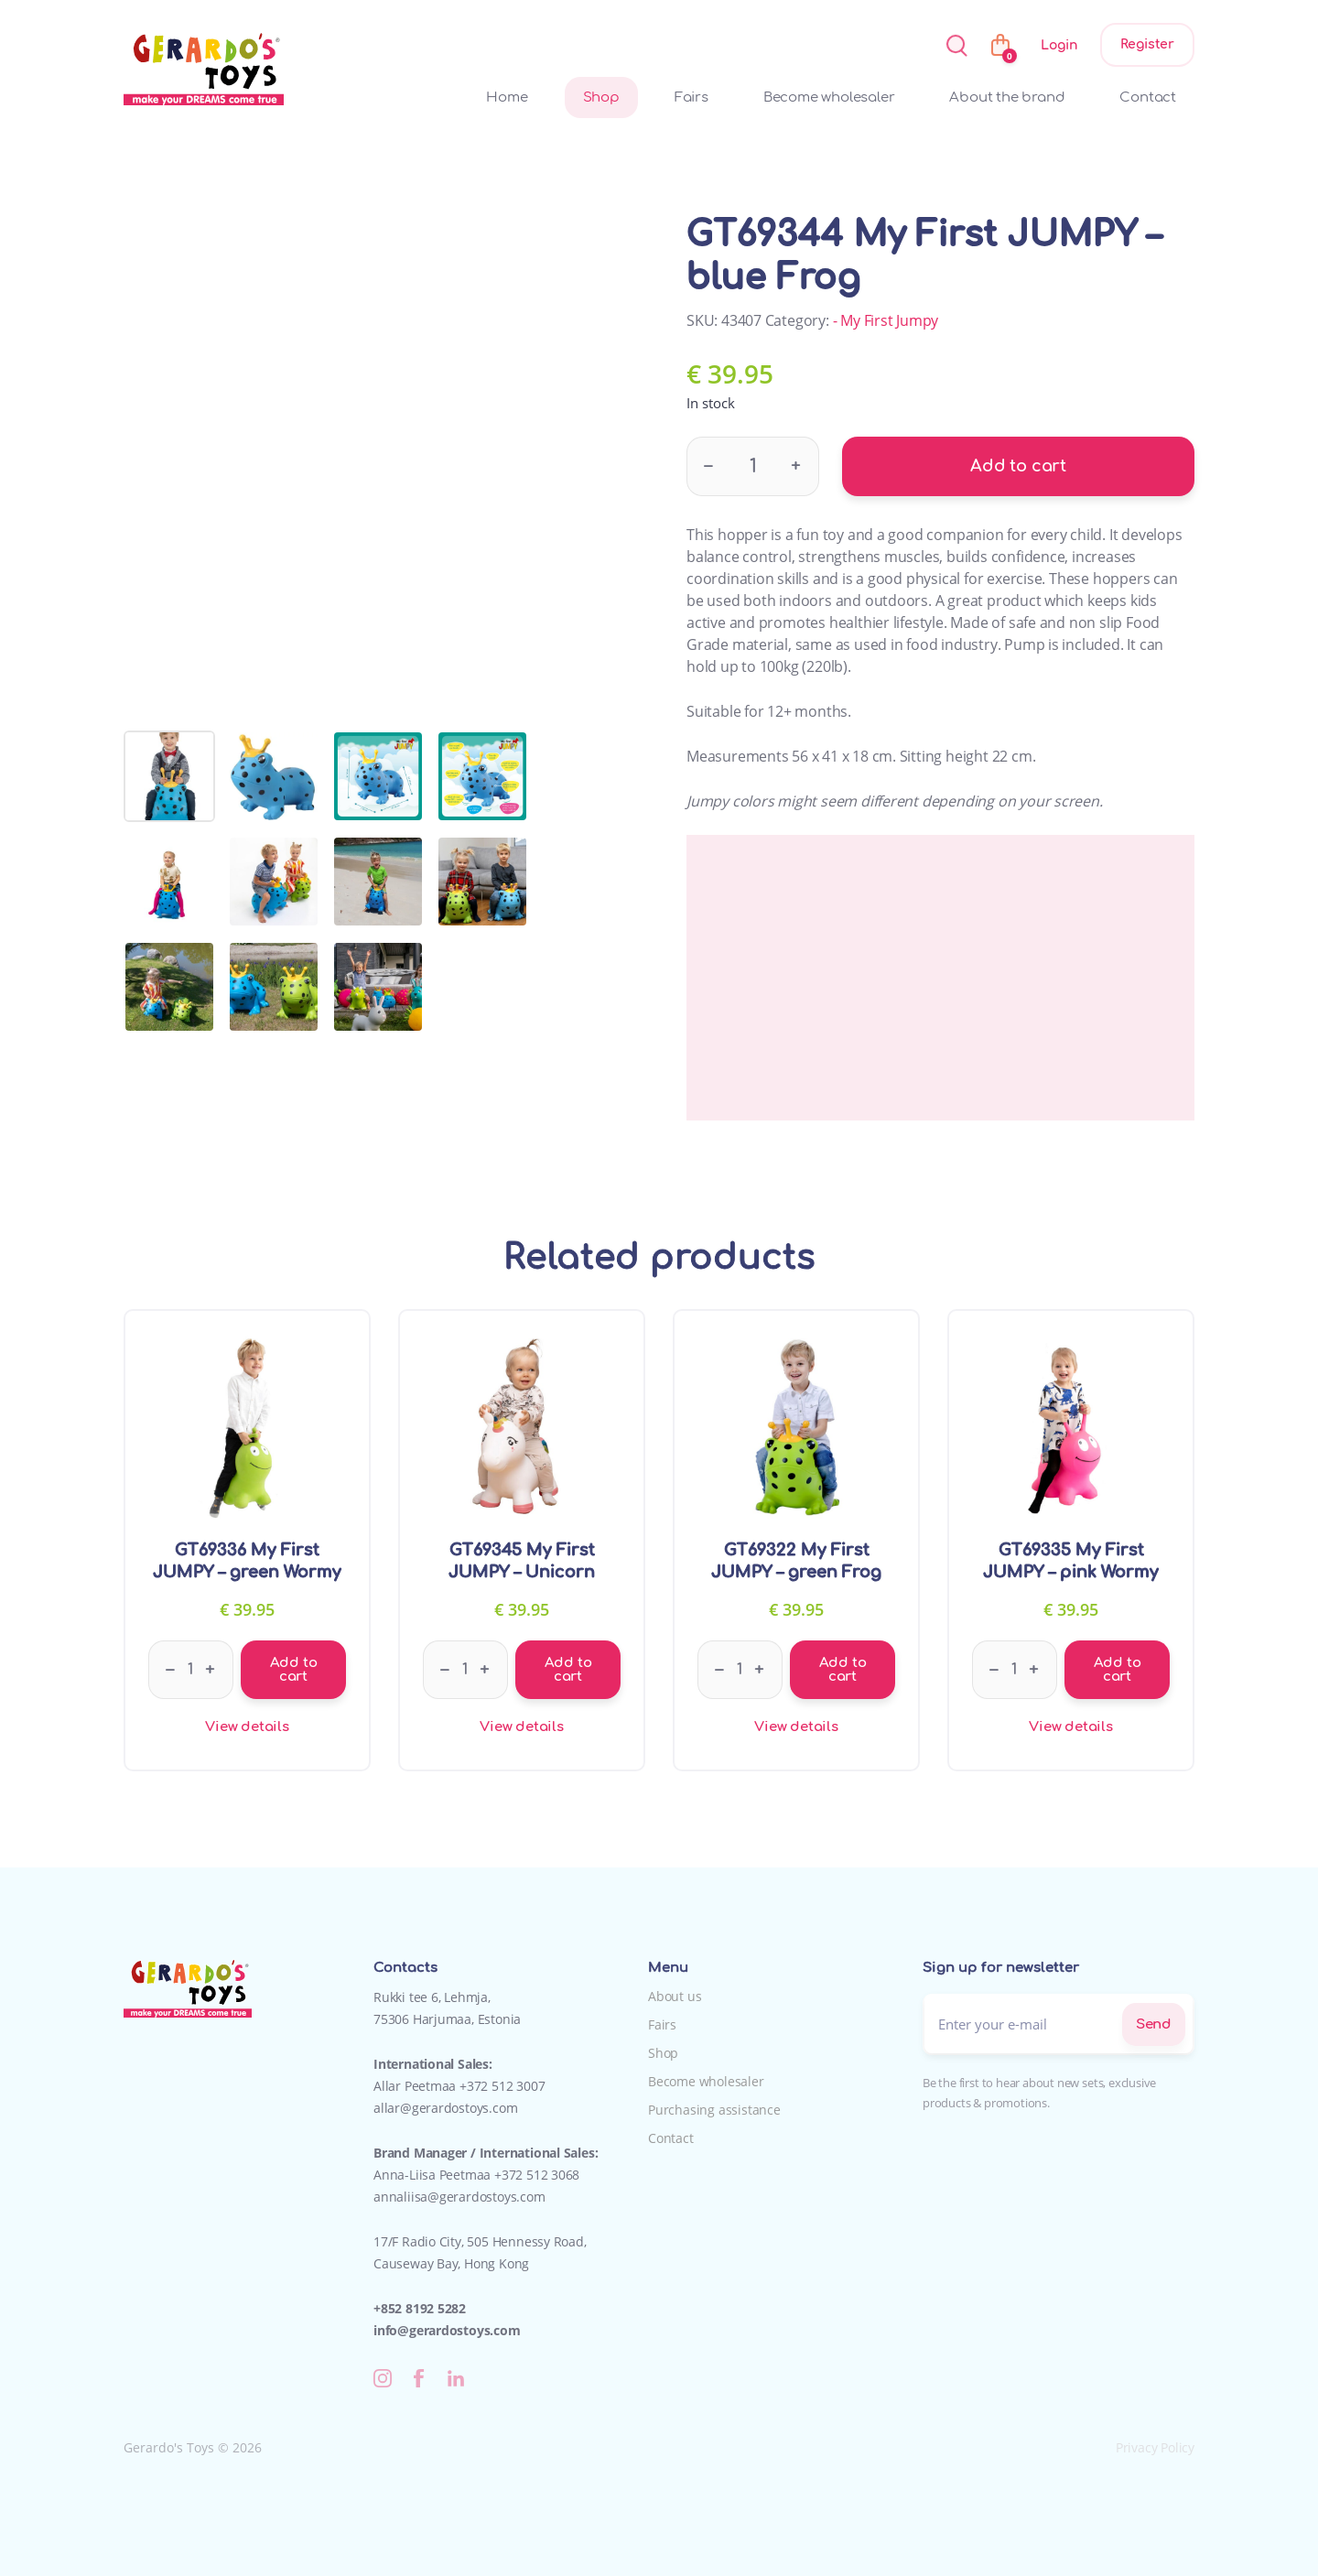  Describe the element at coordinates (1147, 97) in the screenshot. I see `Contact` at that location.